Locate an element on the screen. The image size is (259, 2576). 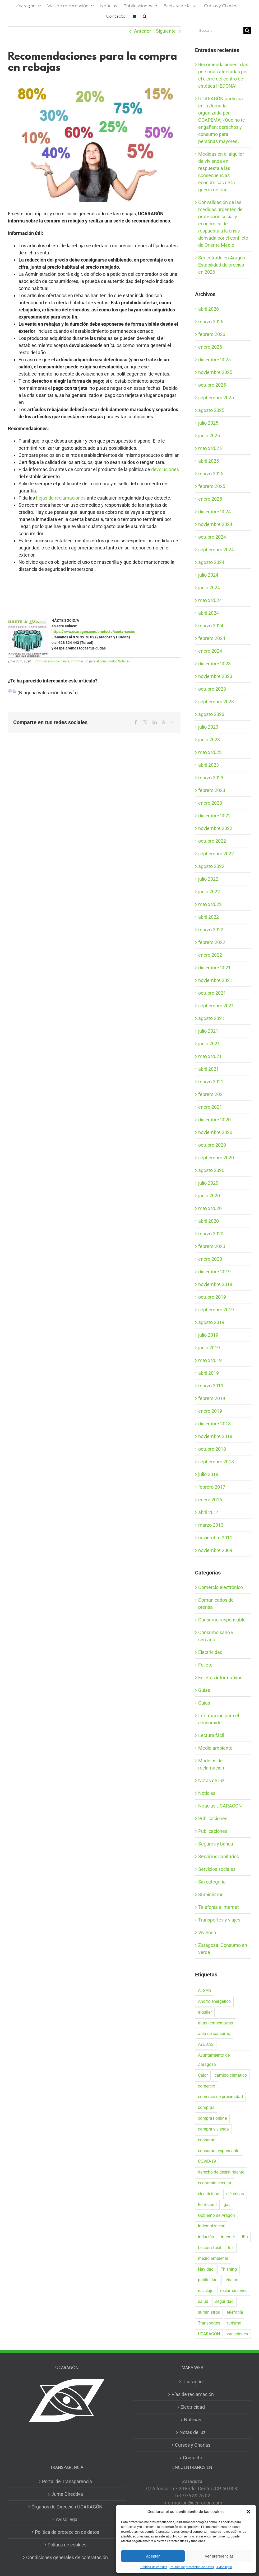
Órganos de Dirección UCARAGÓN is located at coordinates (67, 2506).